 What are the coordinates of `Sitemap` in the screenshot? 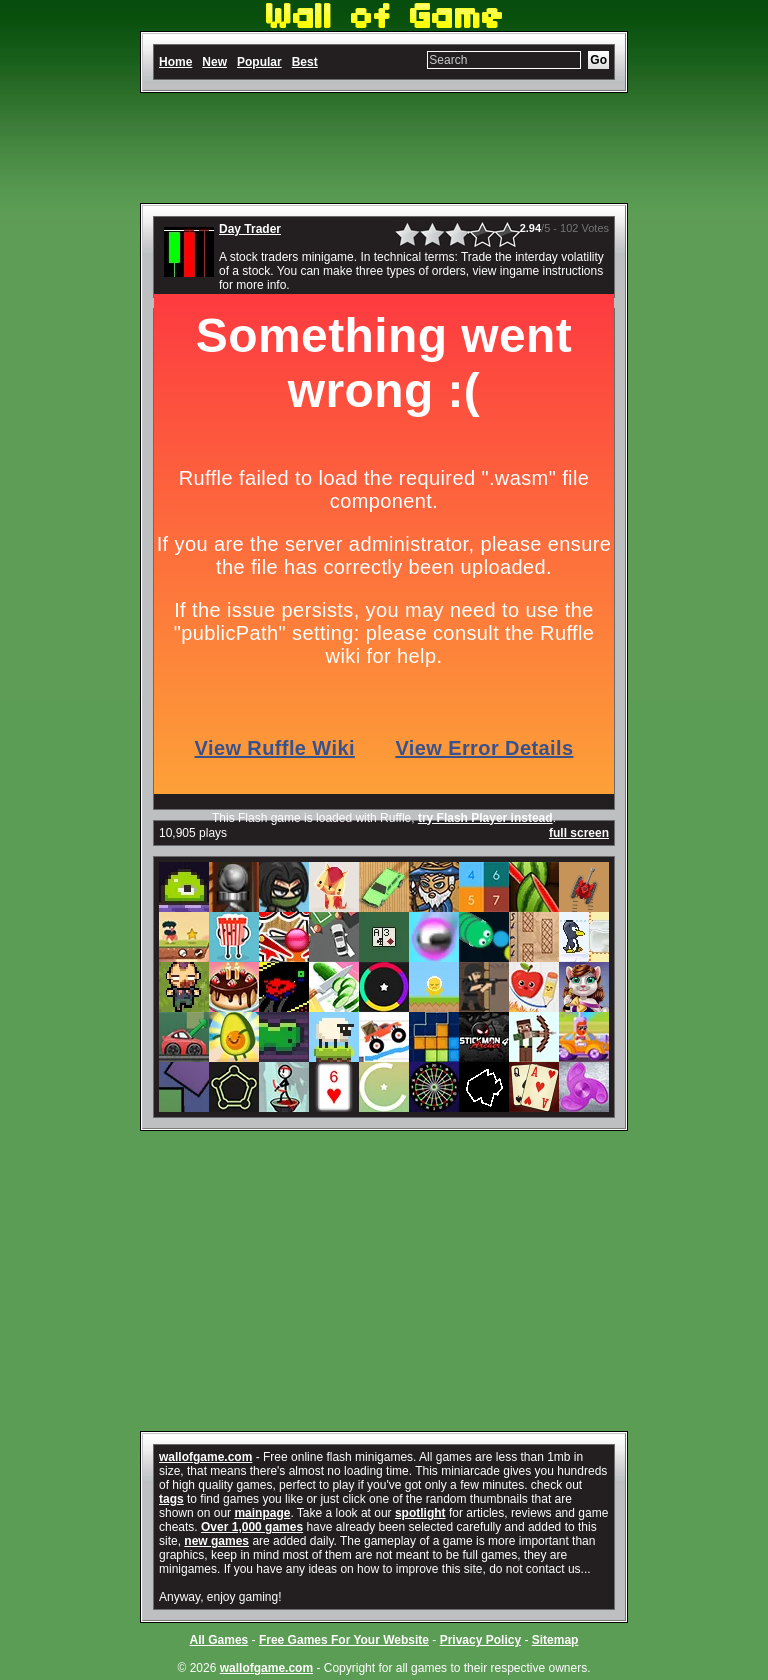 It's located at (555, 1640).